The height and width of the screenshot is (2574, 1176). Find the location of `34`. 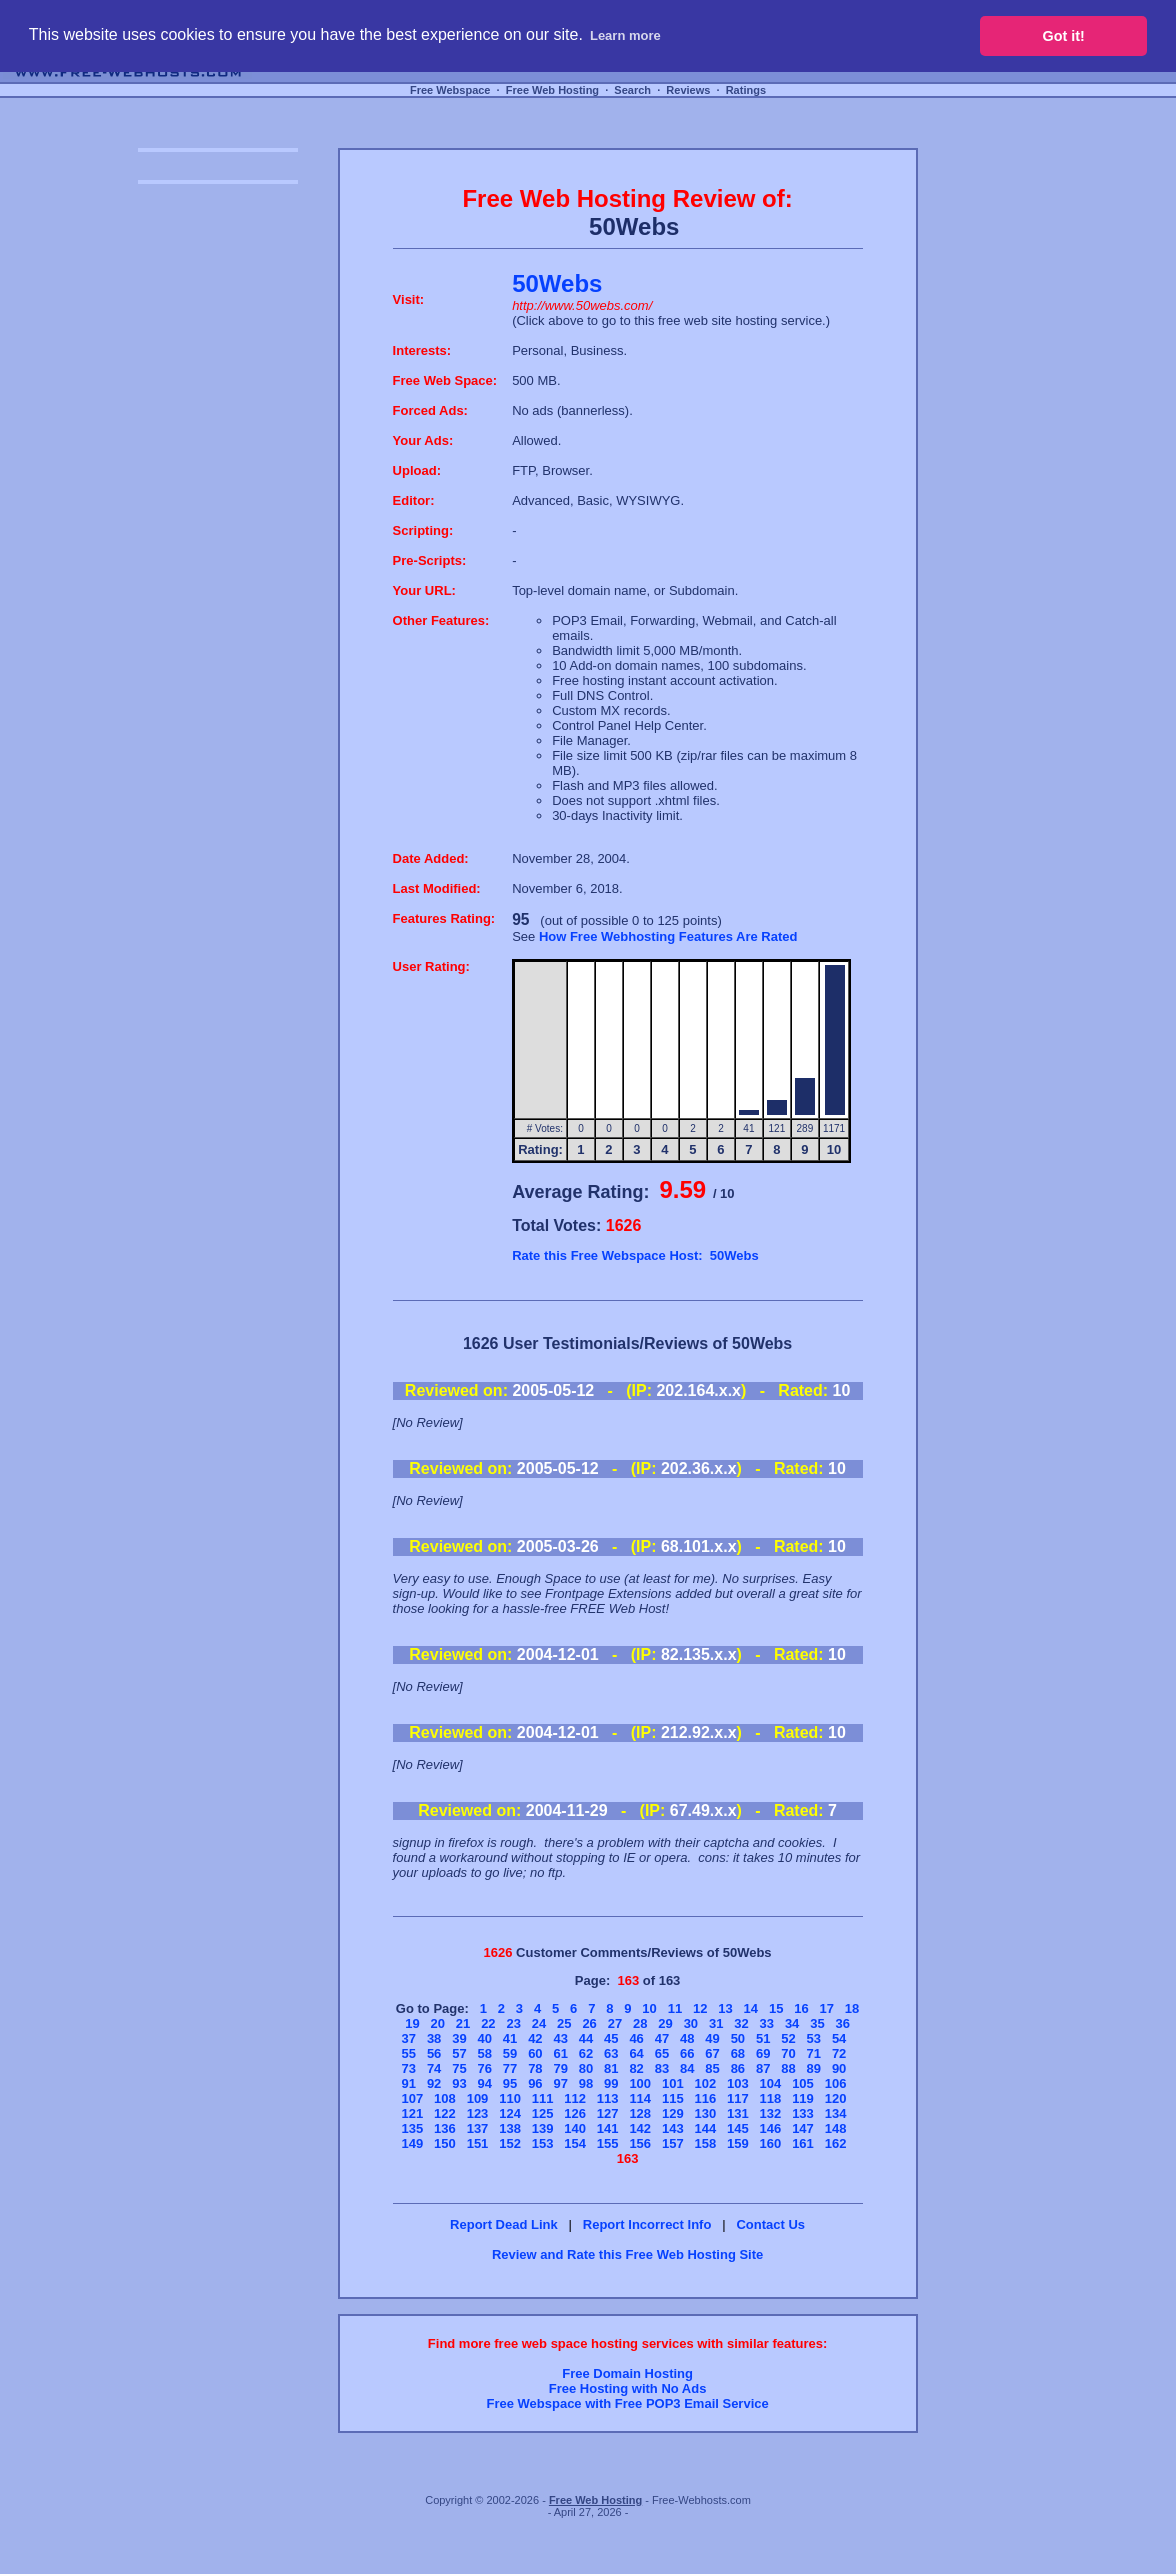

34 is located at coordinates (792, 2023).